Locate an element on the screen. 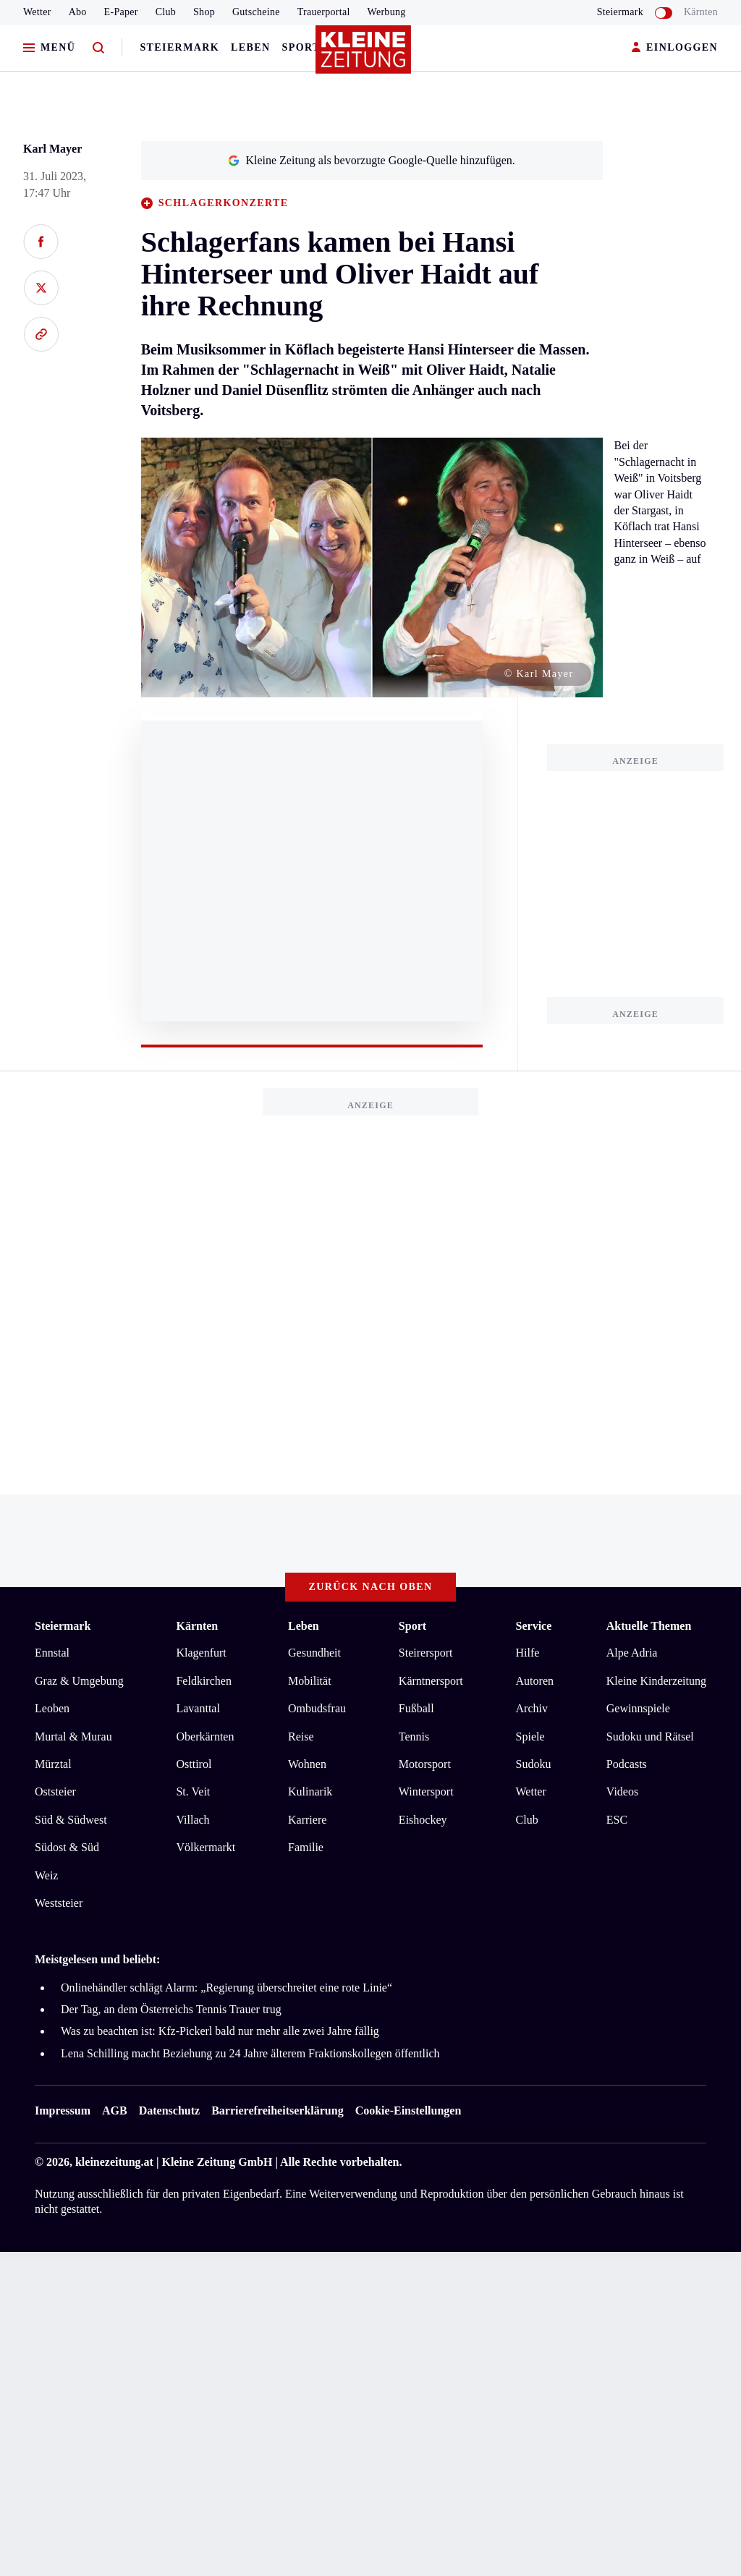  Ombudsfrau is located at coordinates (317, 1708).